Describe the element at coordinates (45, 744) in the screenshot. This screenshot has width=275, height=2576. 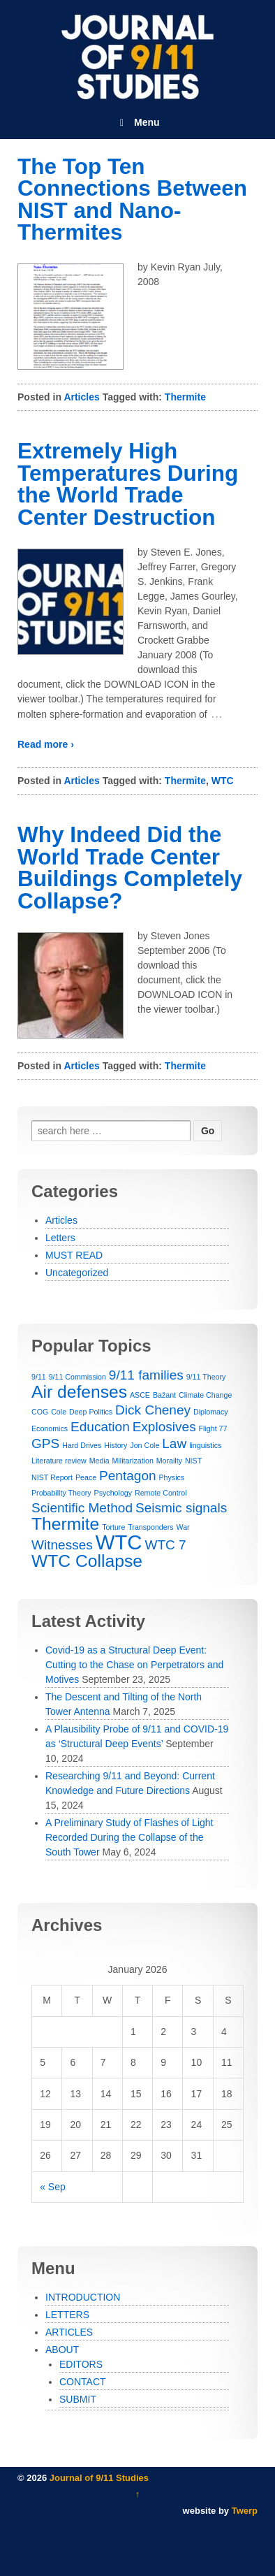
I see `Read more ›` at that location.